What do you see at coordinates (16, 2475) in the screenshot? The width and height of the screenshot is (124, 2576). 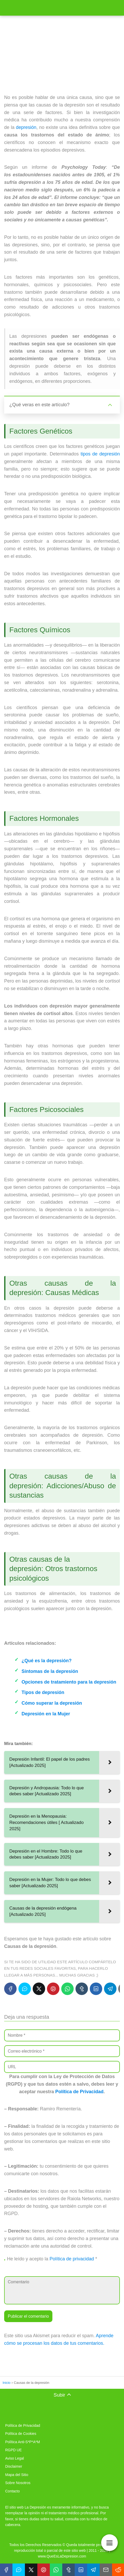 I see `Mapa del Sitio` at bounding box center [16, 2475].